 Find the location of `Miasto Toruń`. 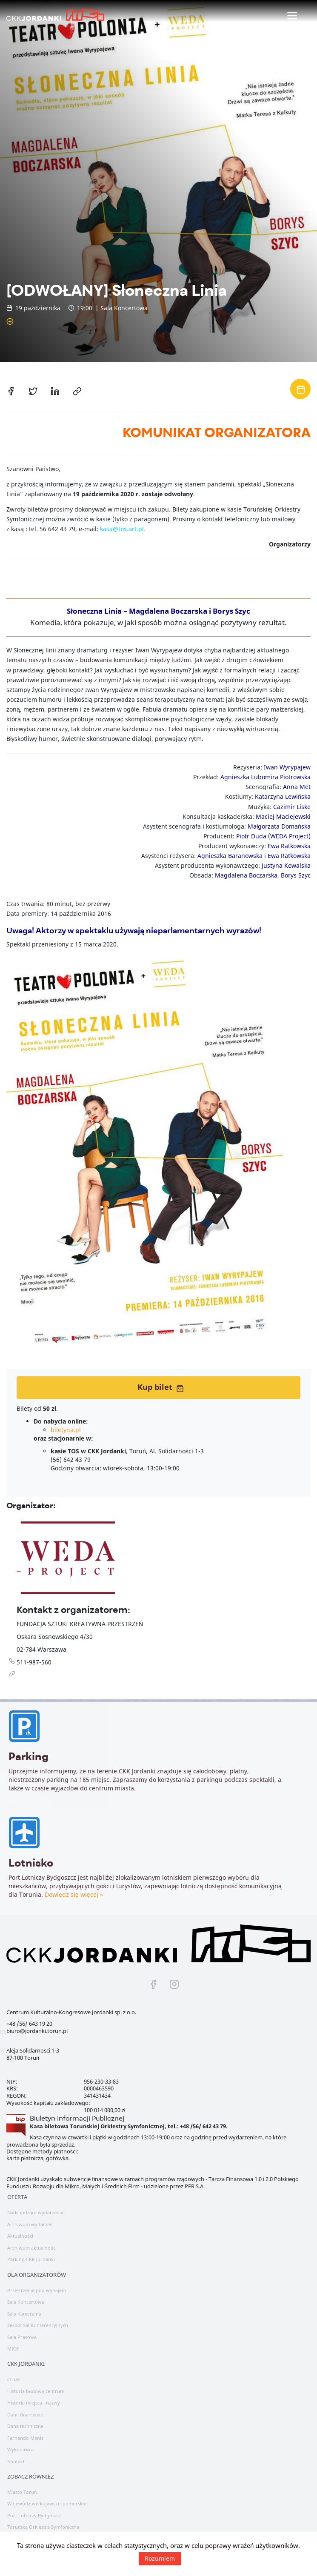

Miasto Toruń is located at coordinates (22, 2492).